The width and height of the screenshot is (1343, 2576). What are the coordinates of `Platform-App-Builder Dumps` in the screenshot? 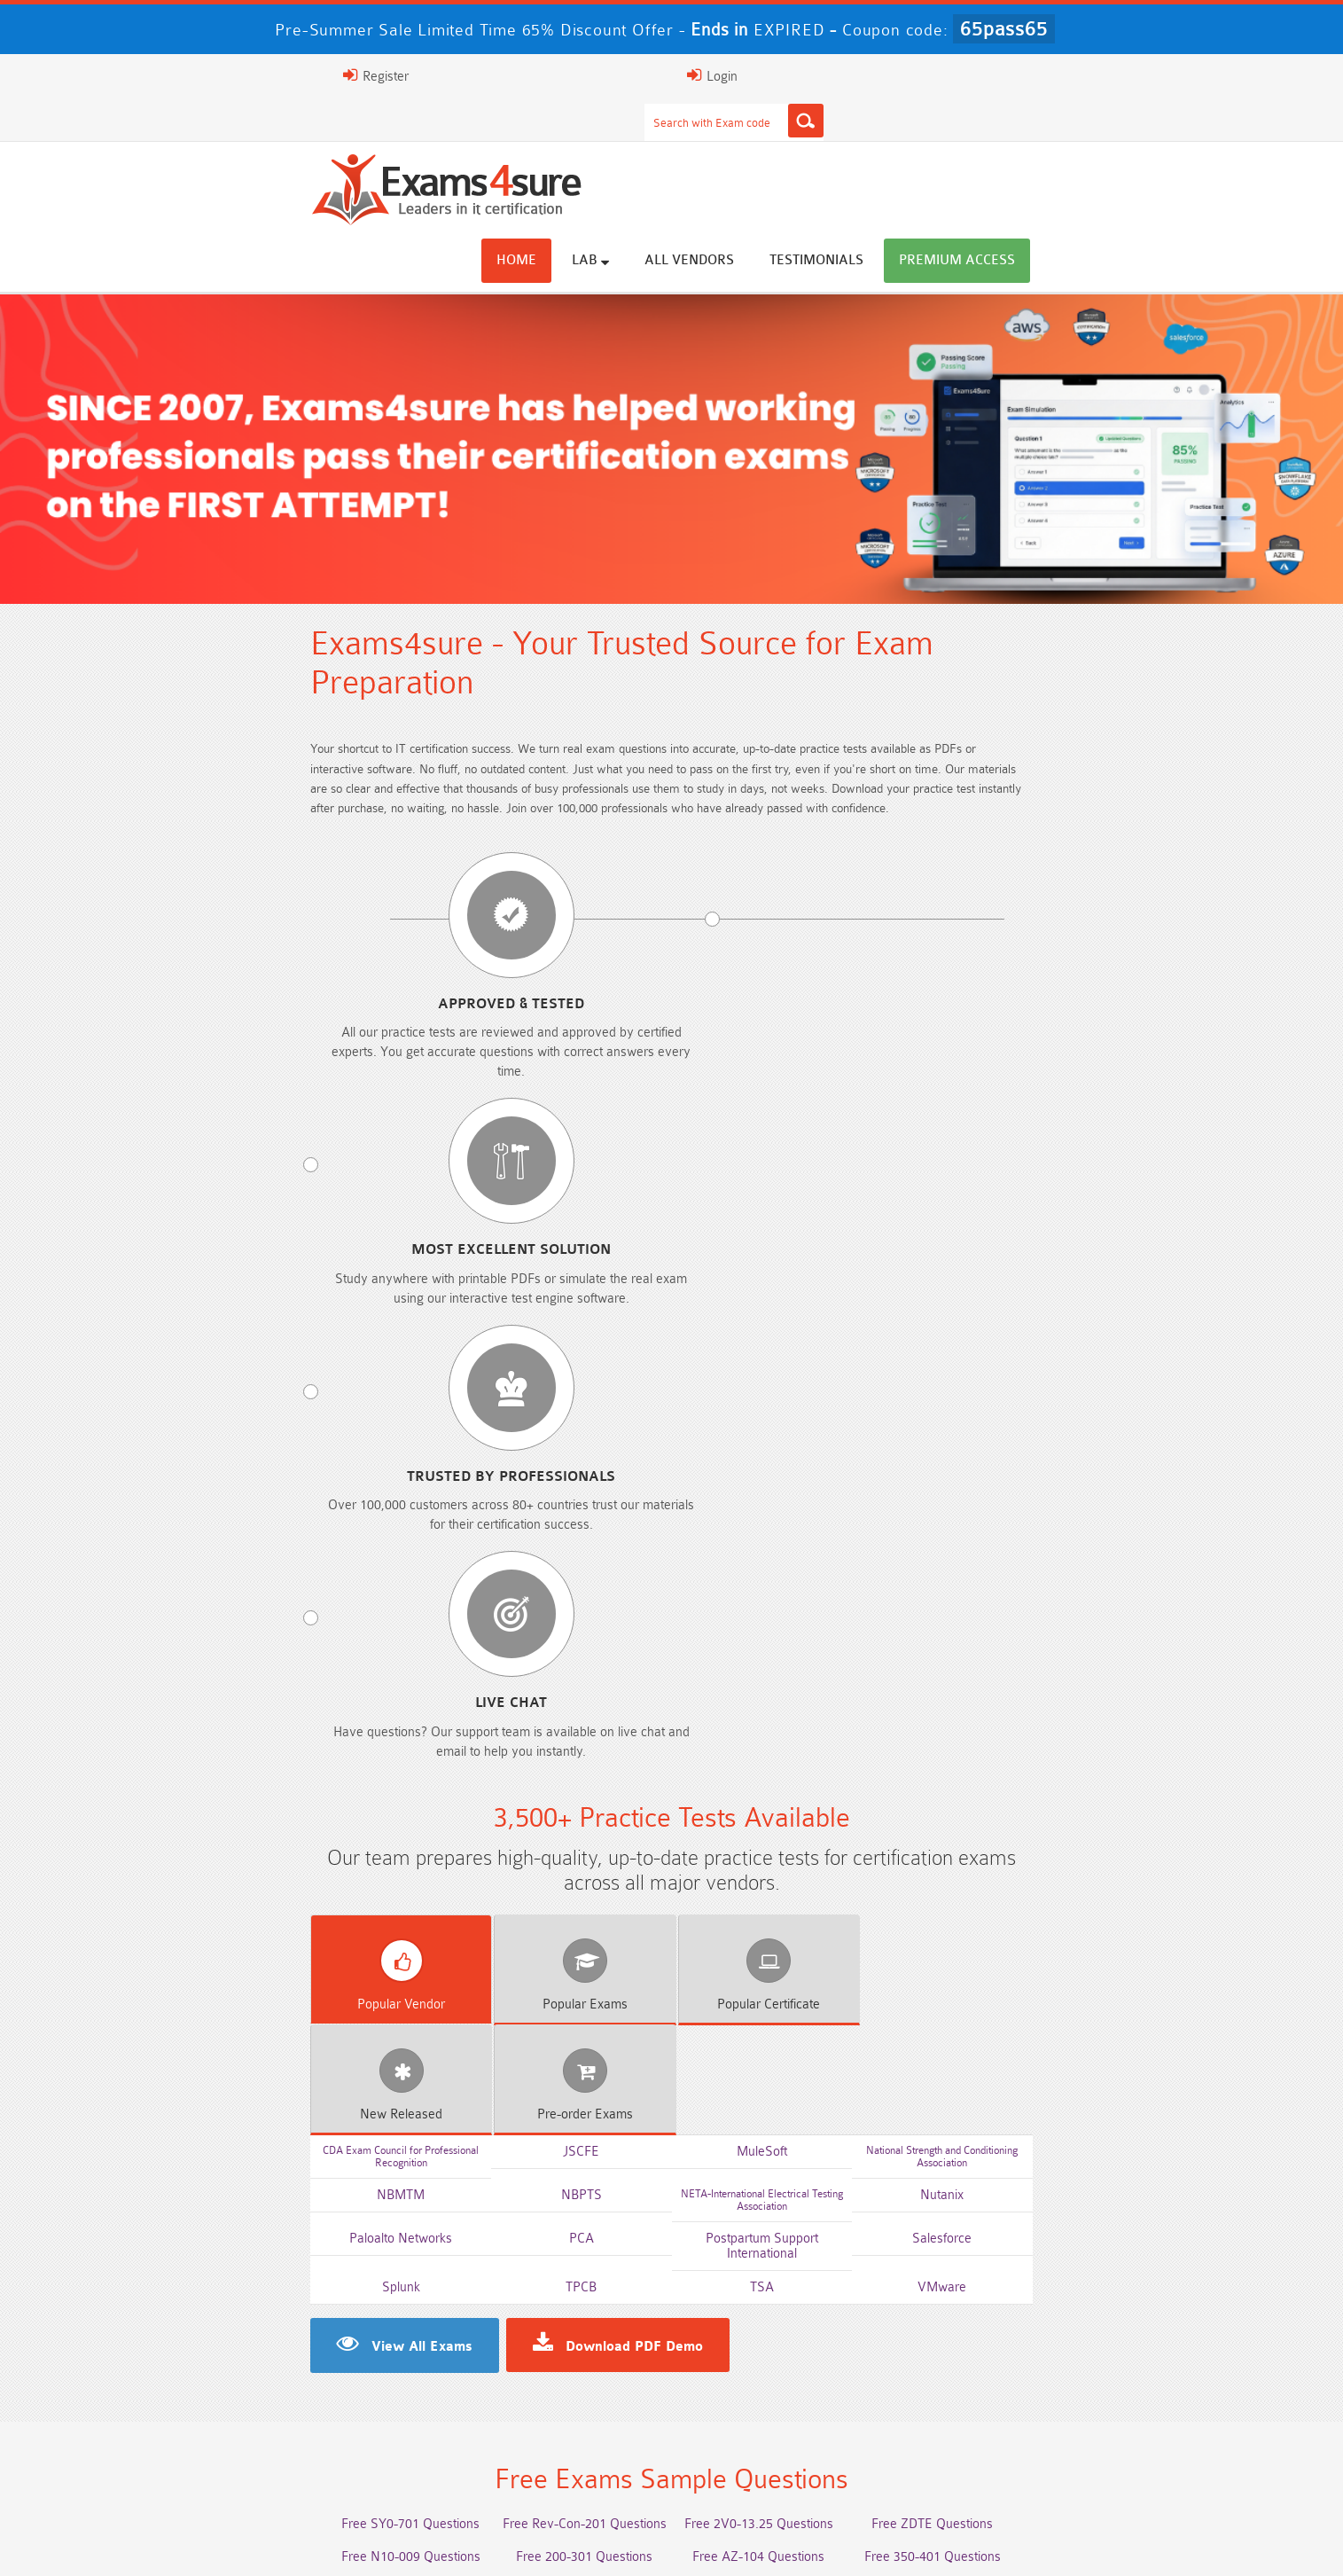 It's located at (1050, 2373).